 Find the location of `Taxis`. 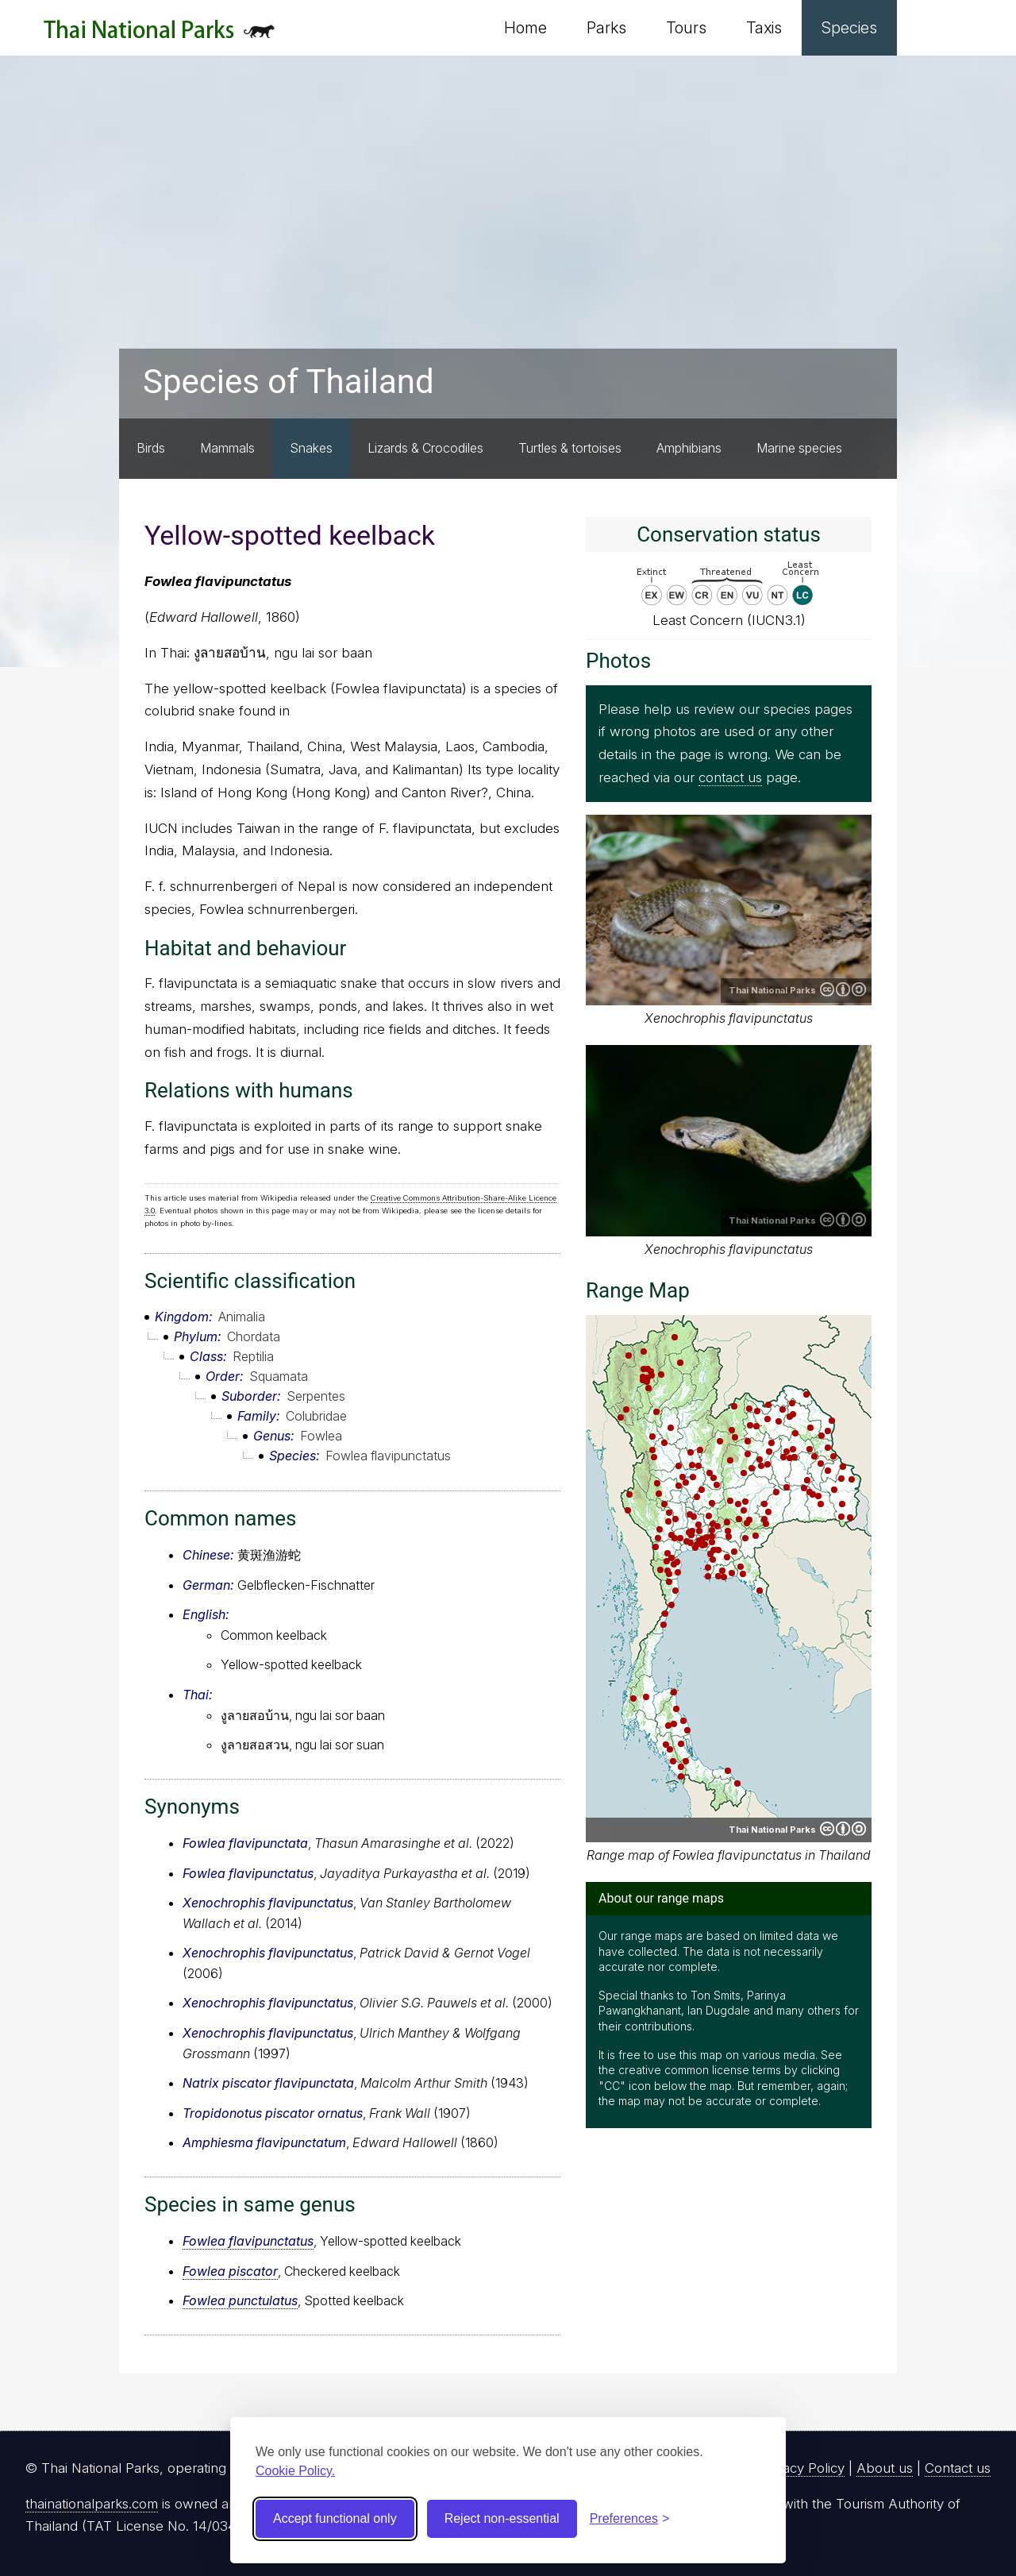

Taxis is located at coordinates (764, 27).